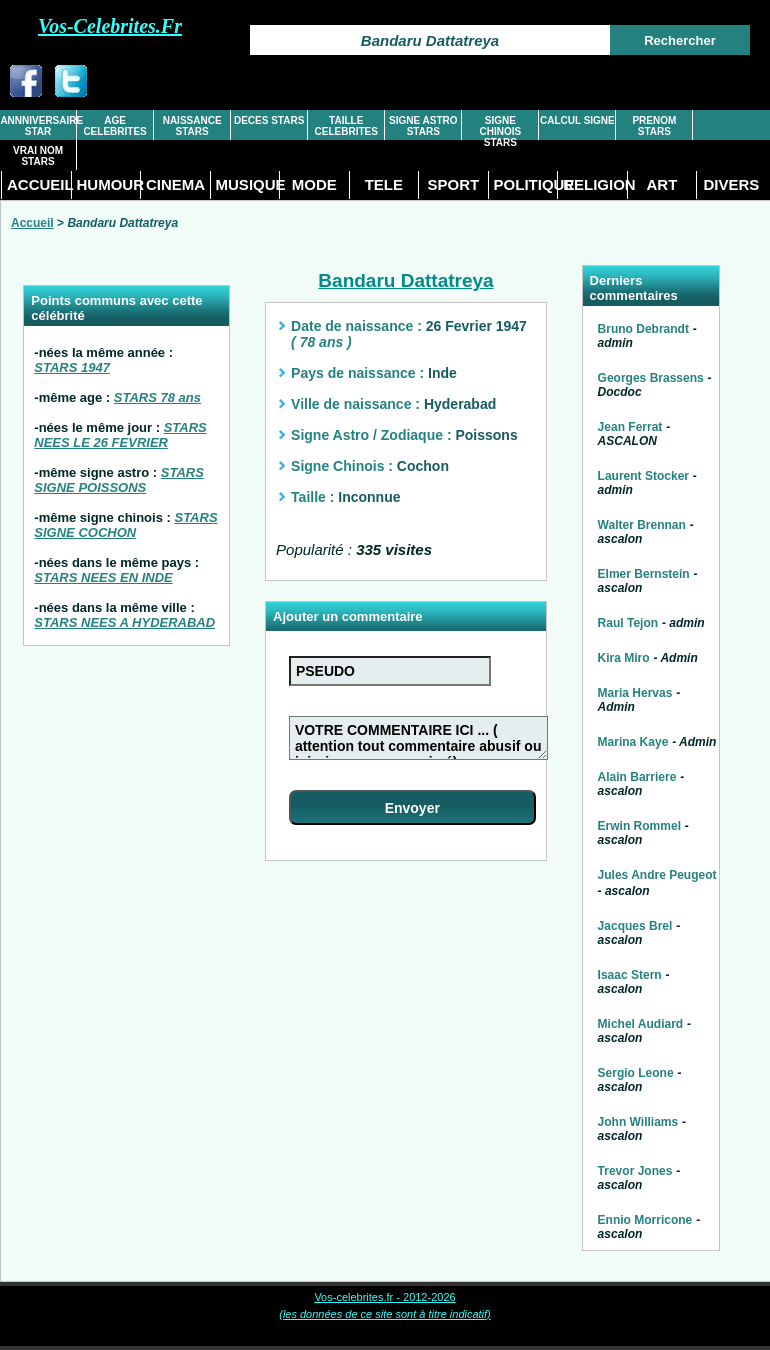  I want to click on DIVERS, so click(731, 184).